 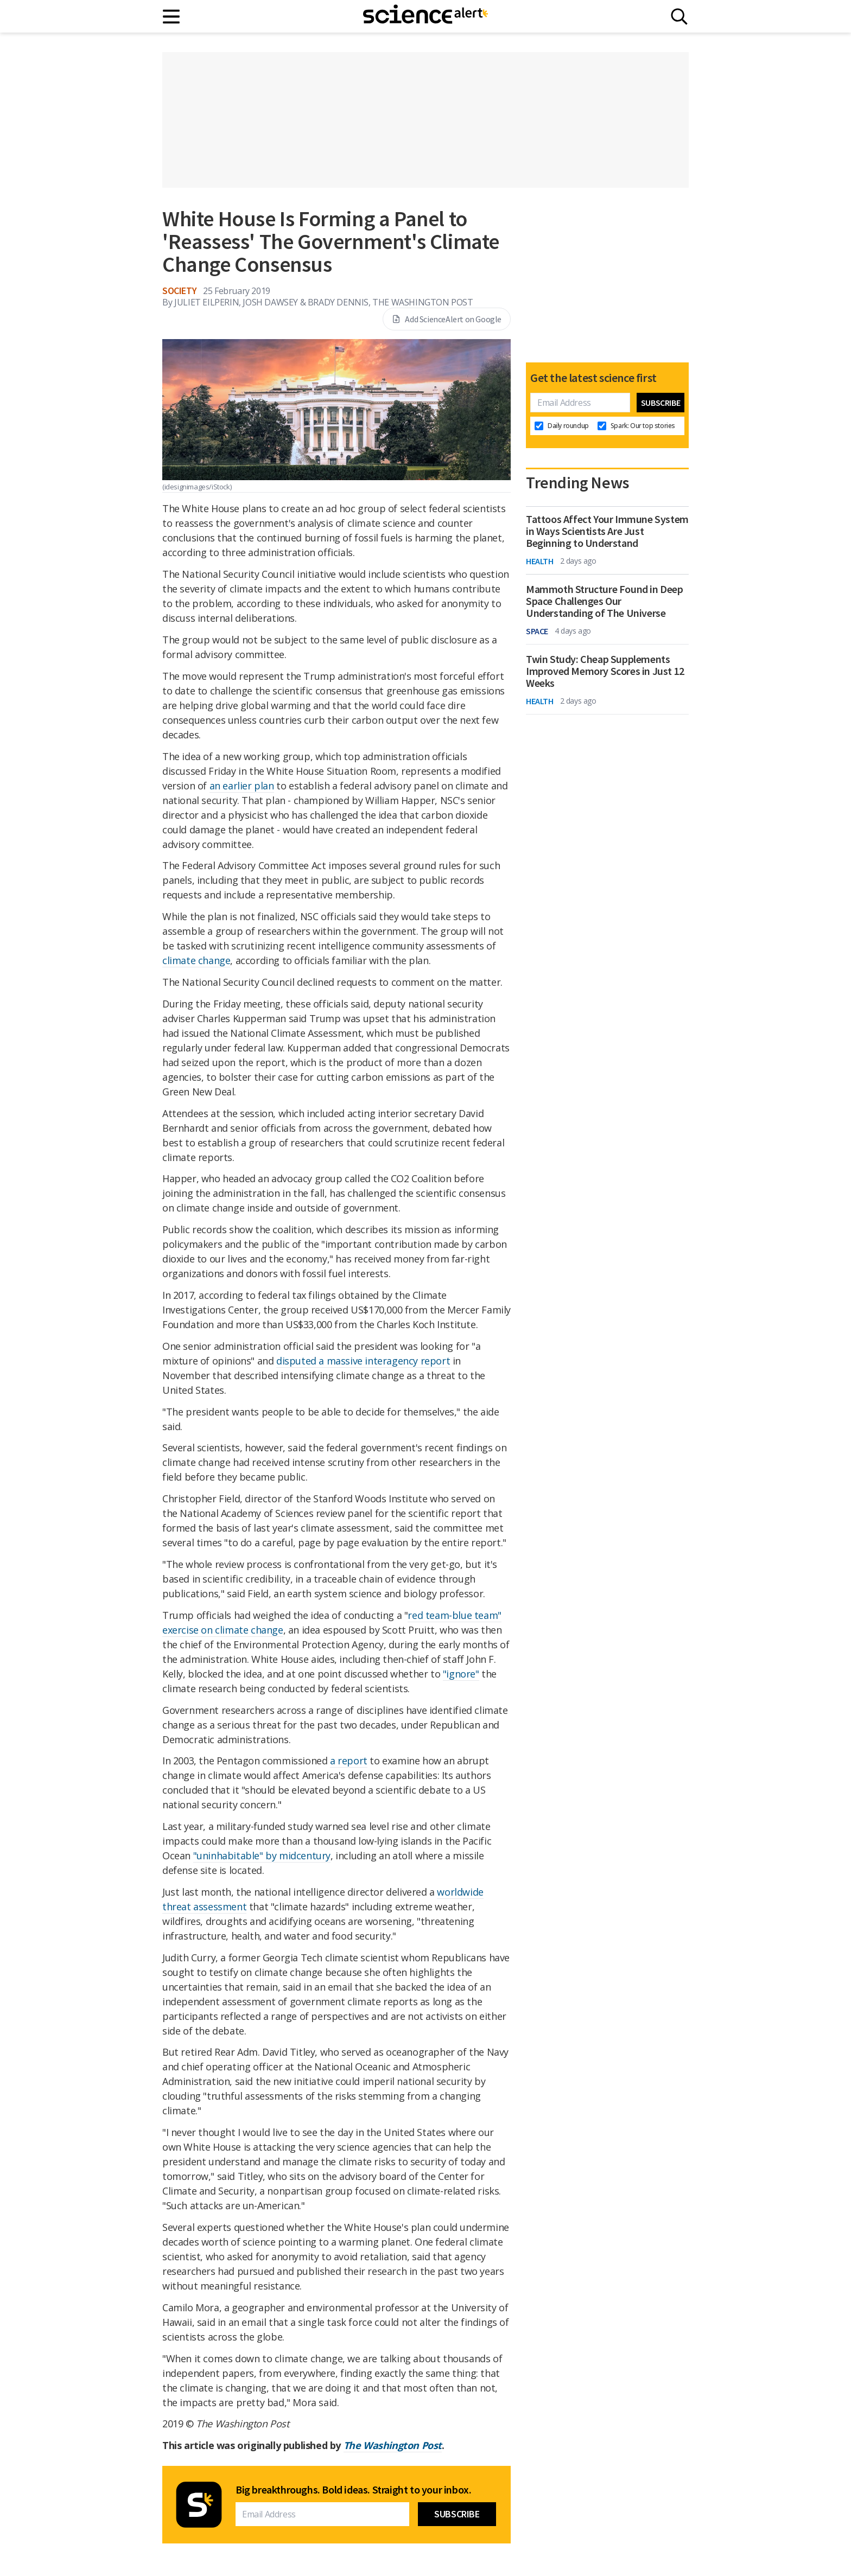 What do you see at coordinates (179, 290) in the screenshot?
I see `Society` at bounding box center [179, 290].